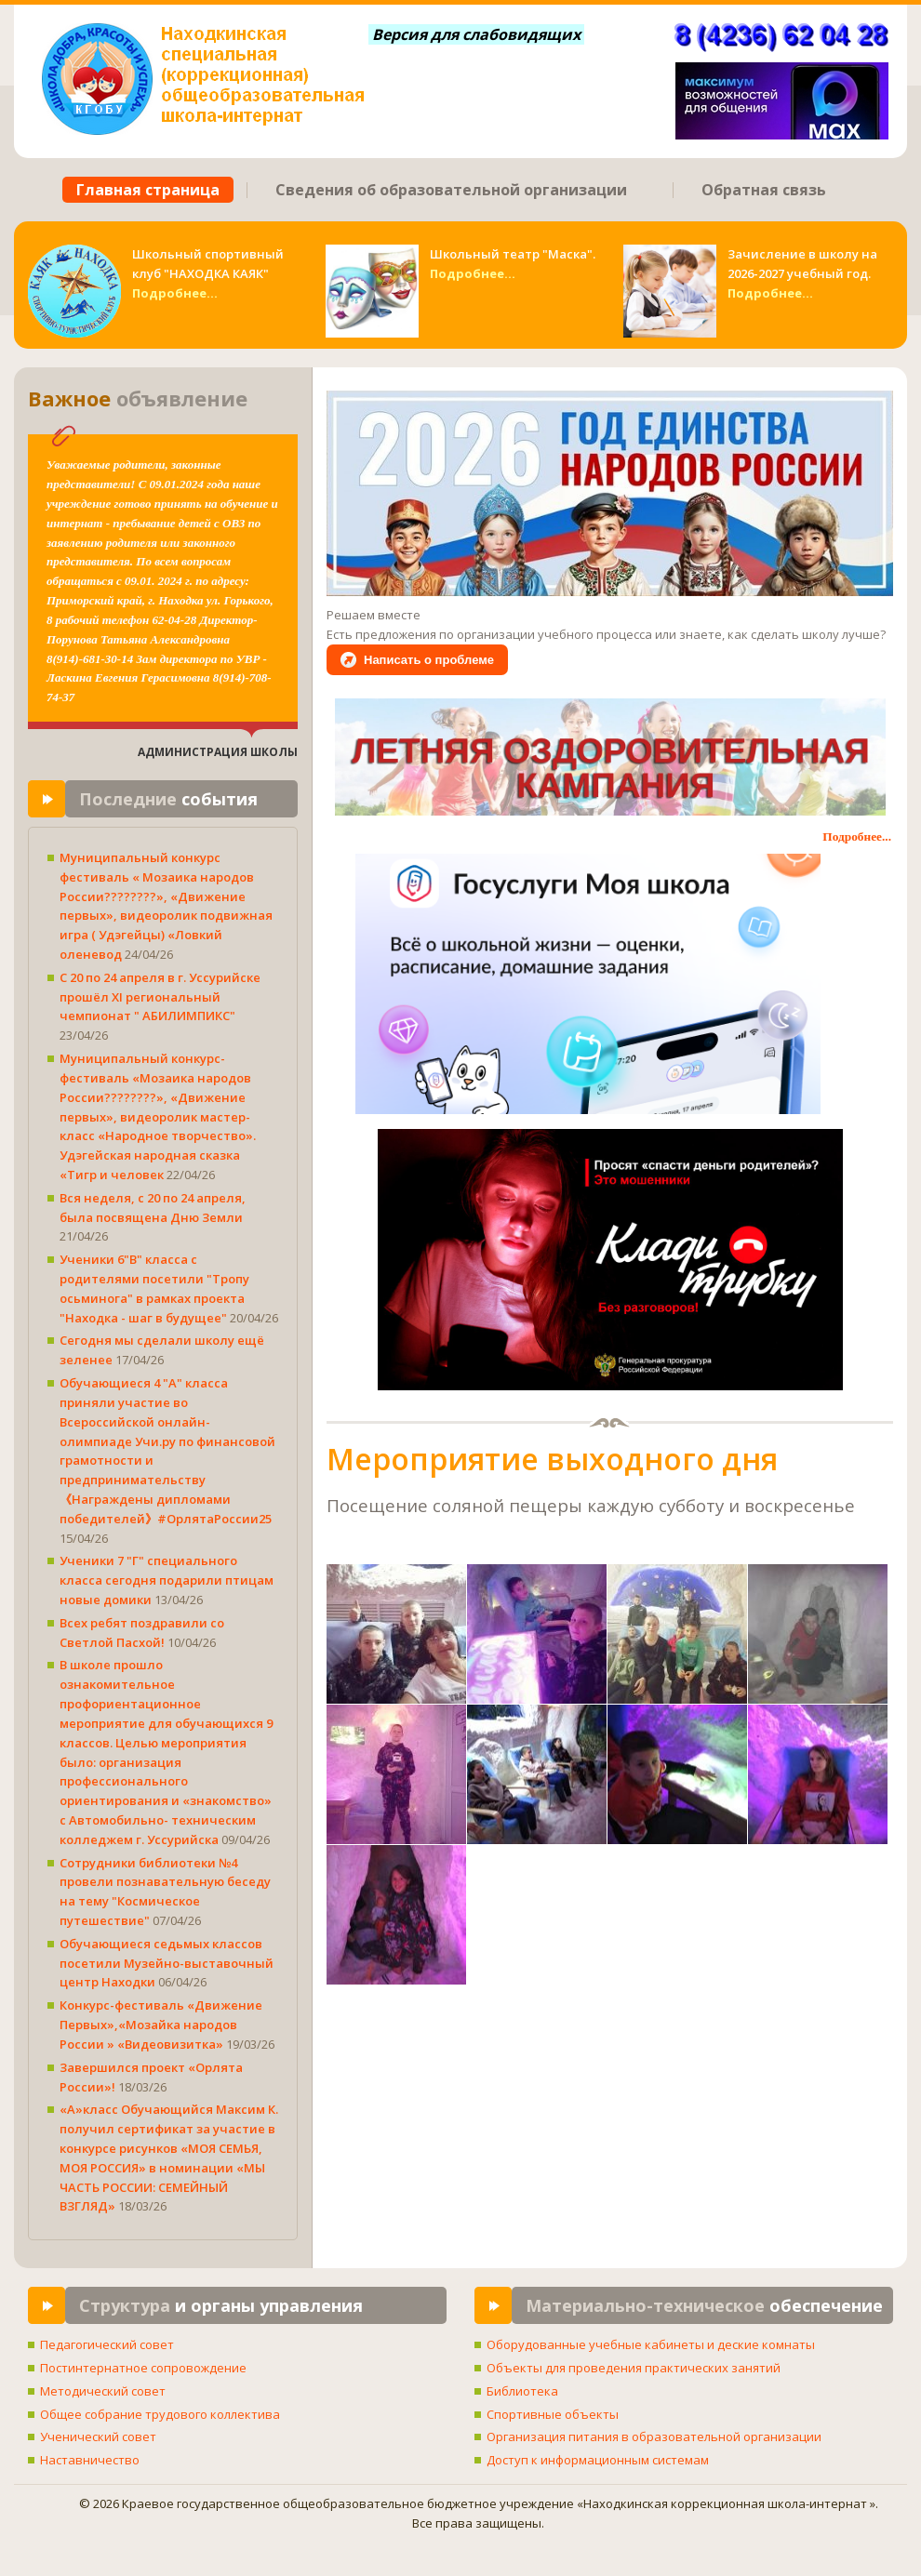  I want to click on Написать о проблеме, so click(429, 660).